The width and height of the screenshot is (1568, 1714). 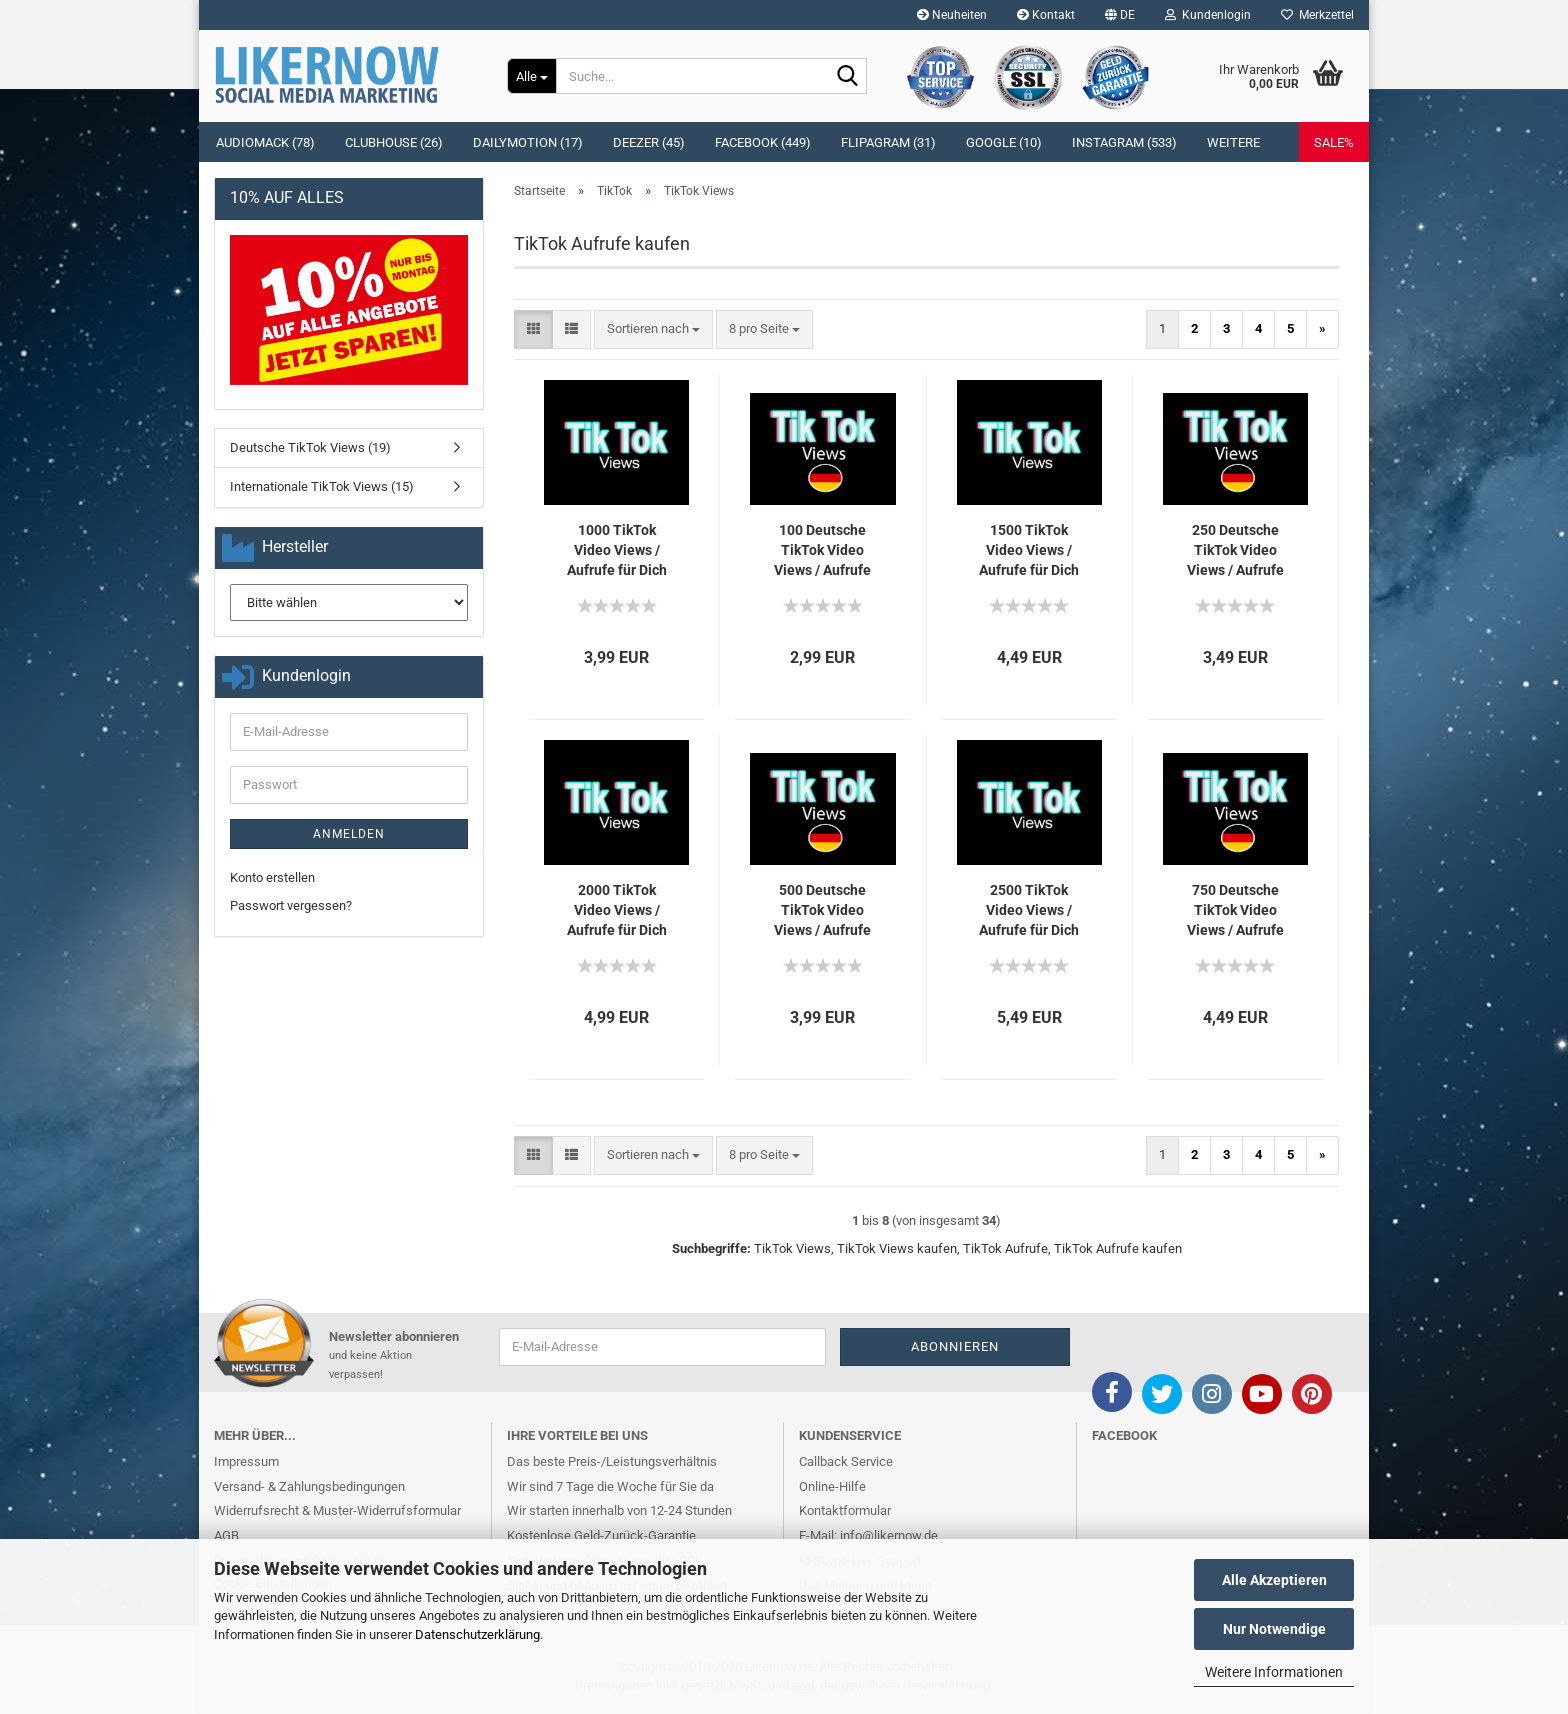 I want to click on Audiomack (78), so click(x=265, y=142).